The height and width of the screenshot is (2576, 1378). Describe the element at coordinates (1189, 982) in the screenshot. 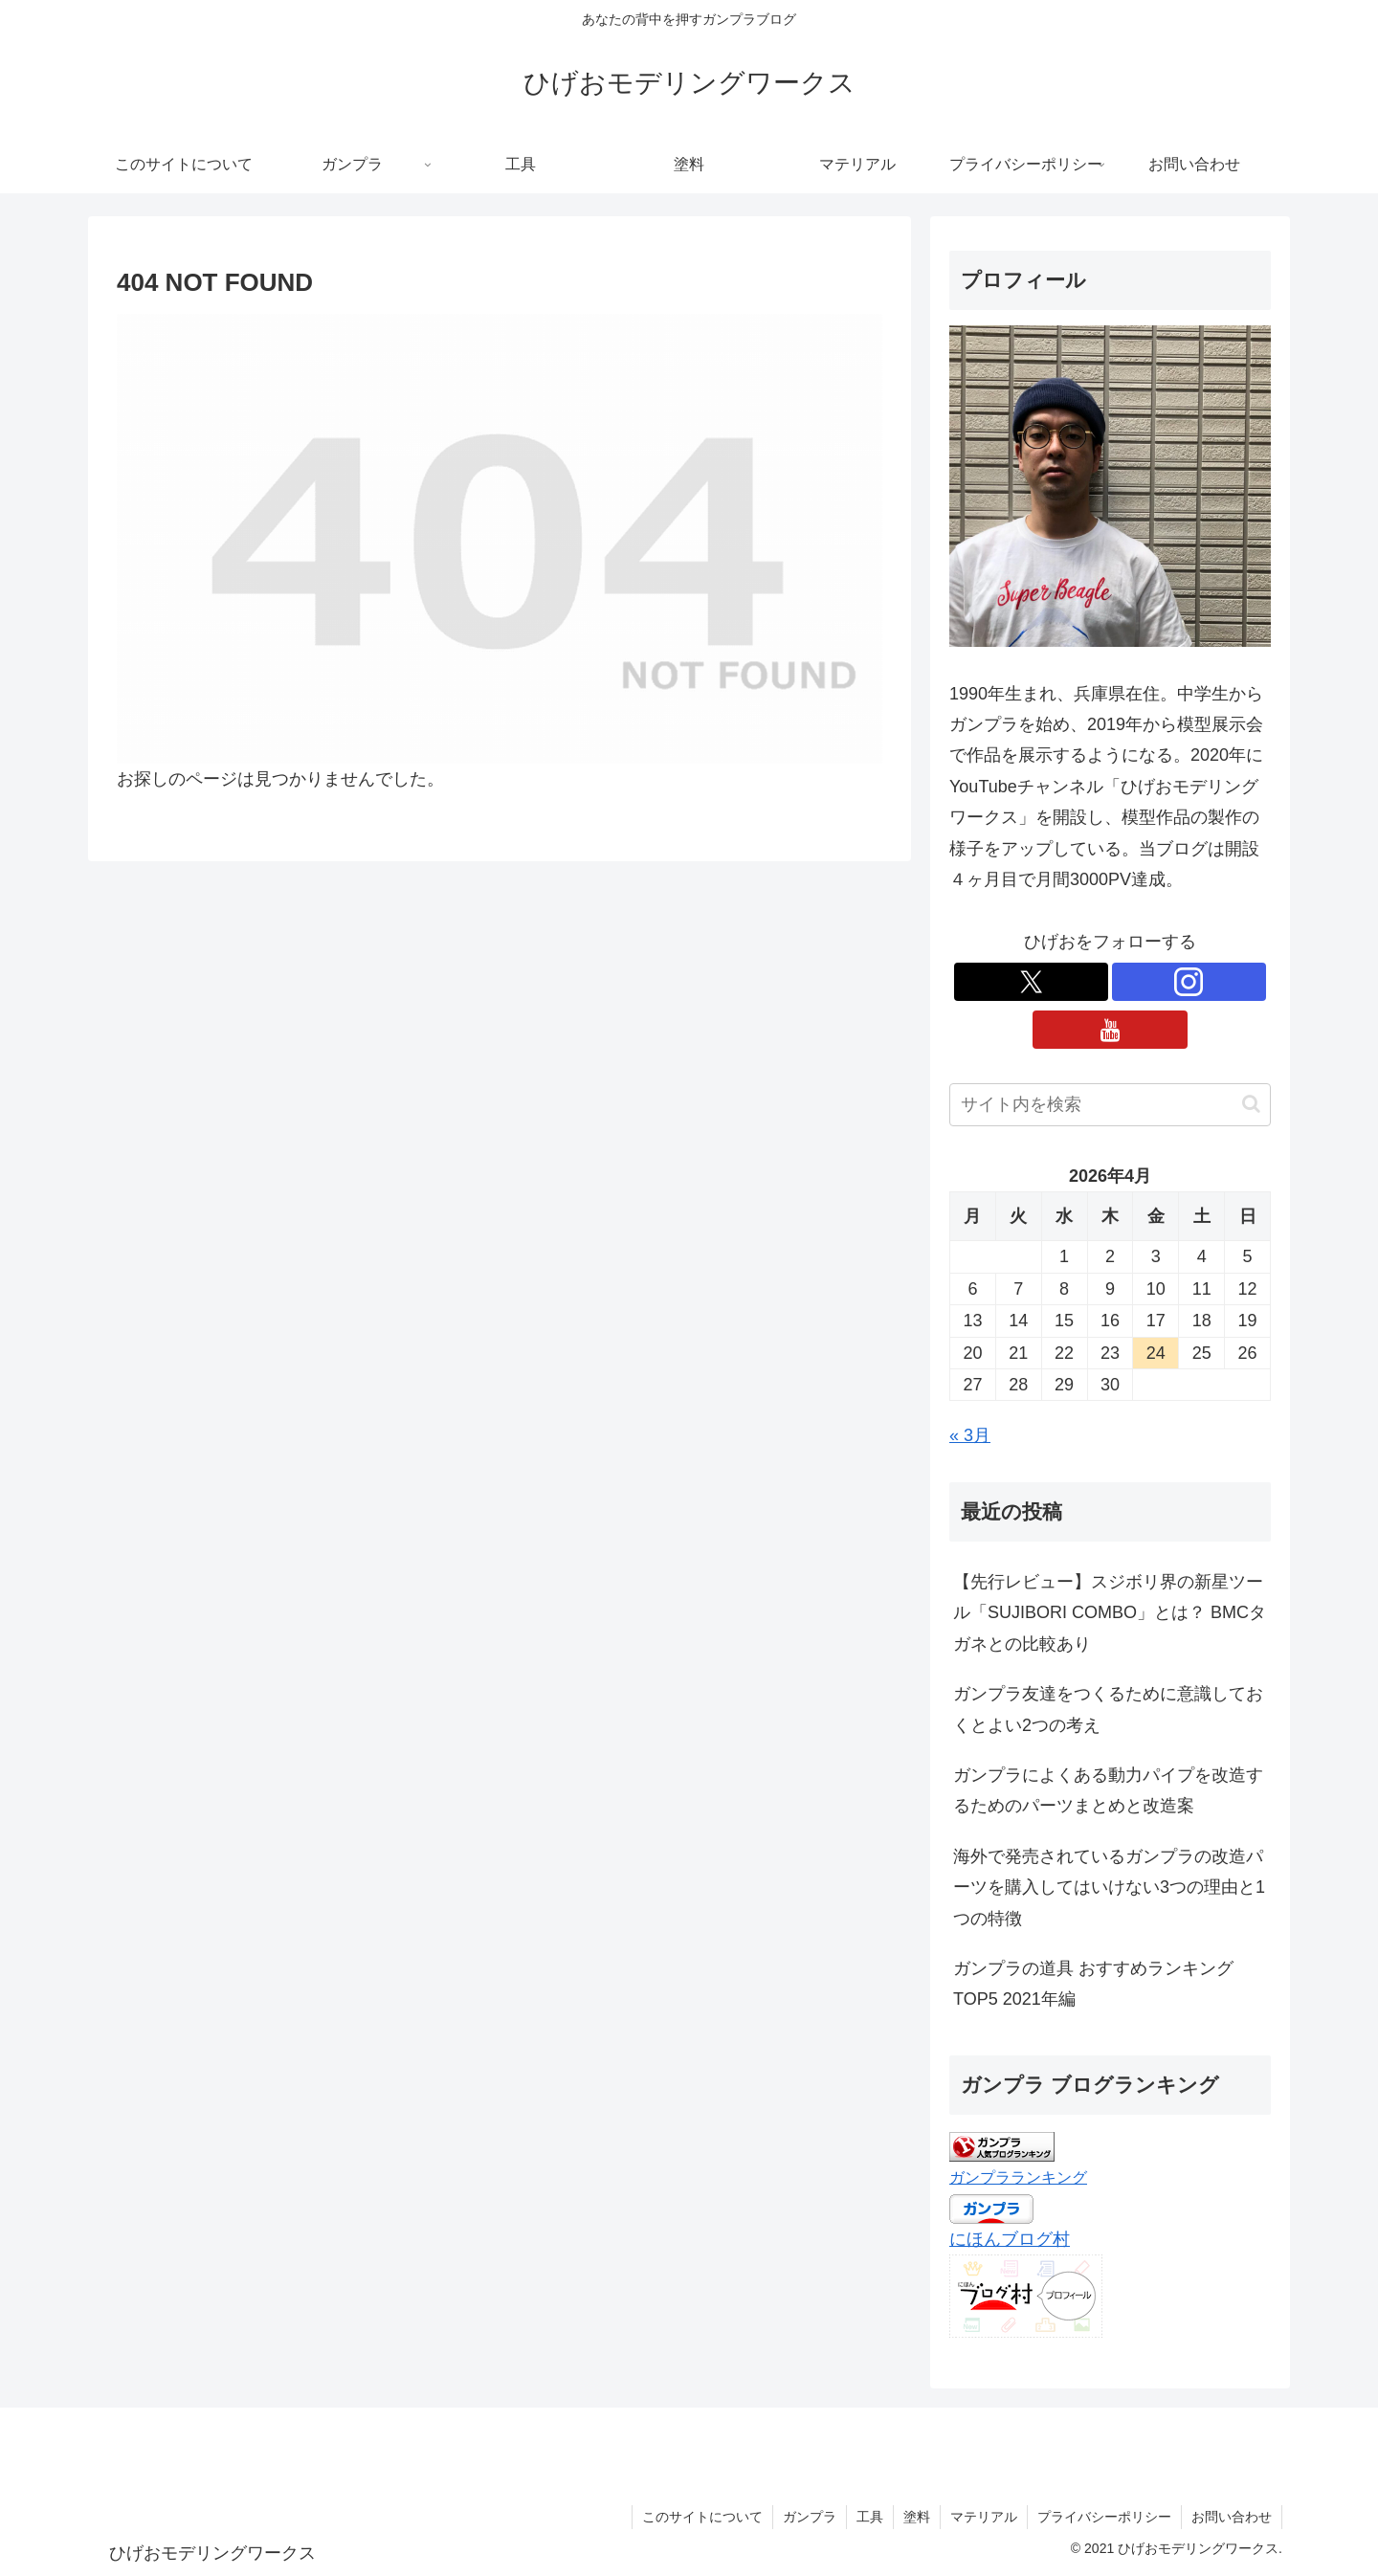

I see `[Instagramをフォロー]` at that location.